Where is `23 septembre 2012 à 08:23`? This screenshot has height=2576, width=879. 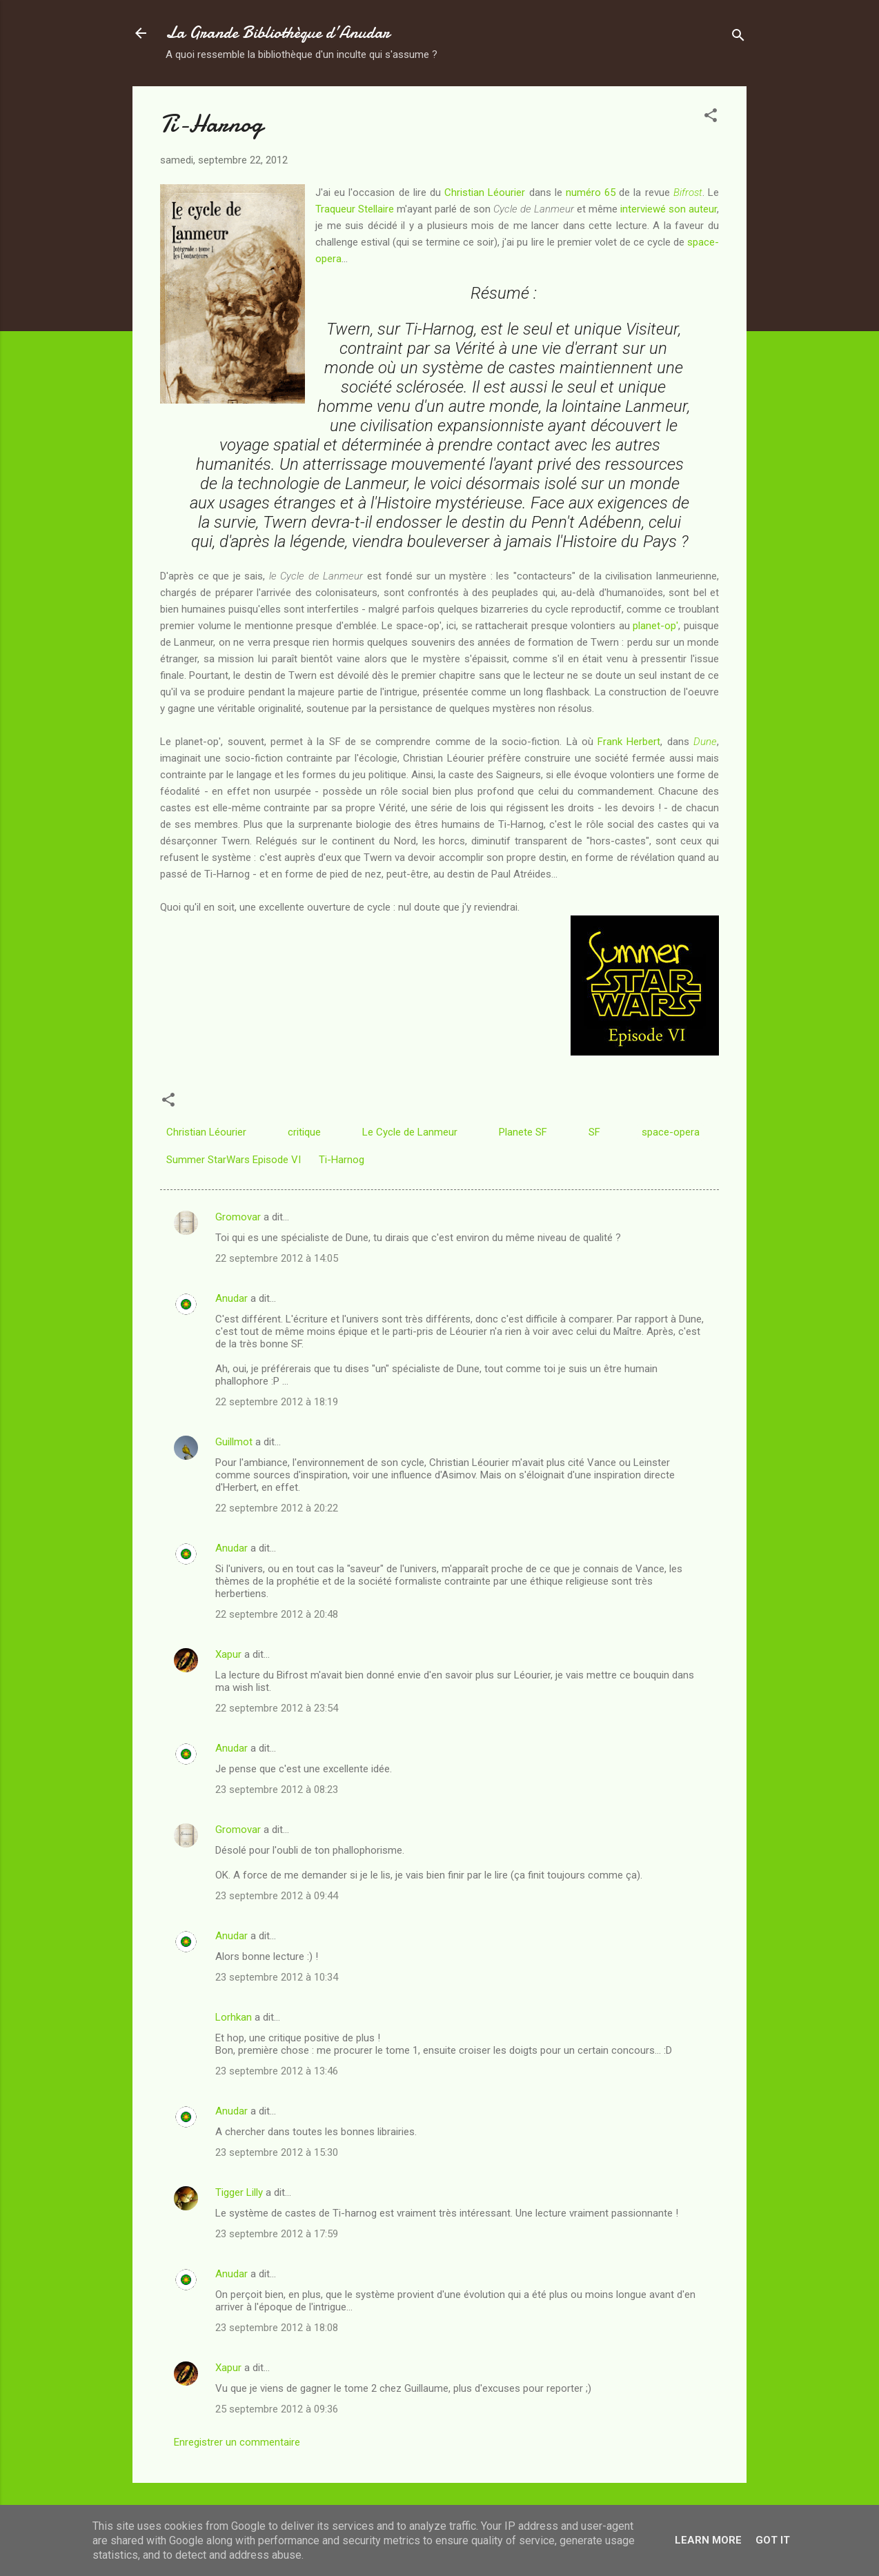
23 septembre 2012 à 08:23 is located at coordinates (276, 1789).